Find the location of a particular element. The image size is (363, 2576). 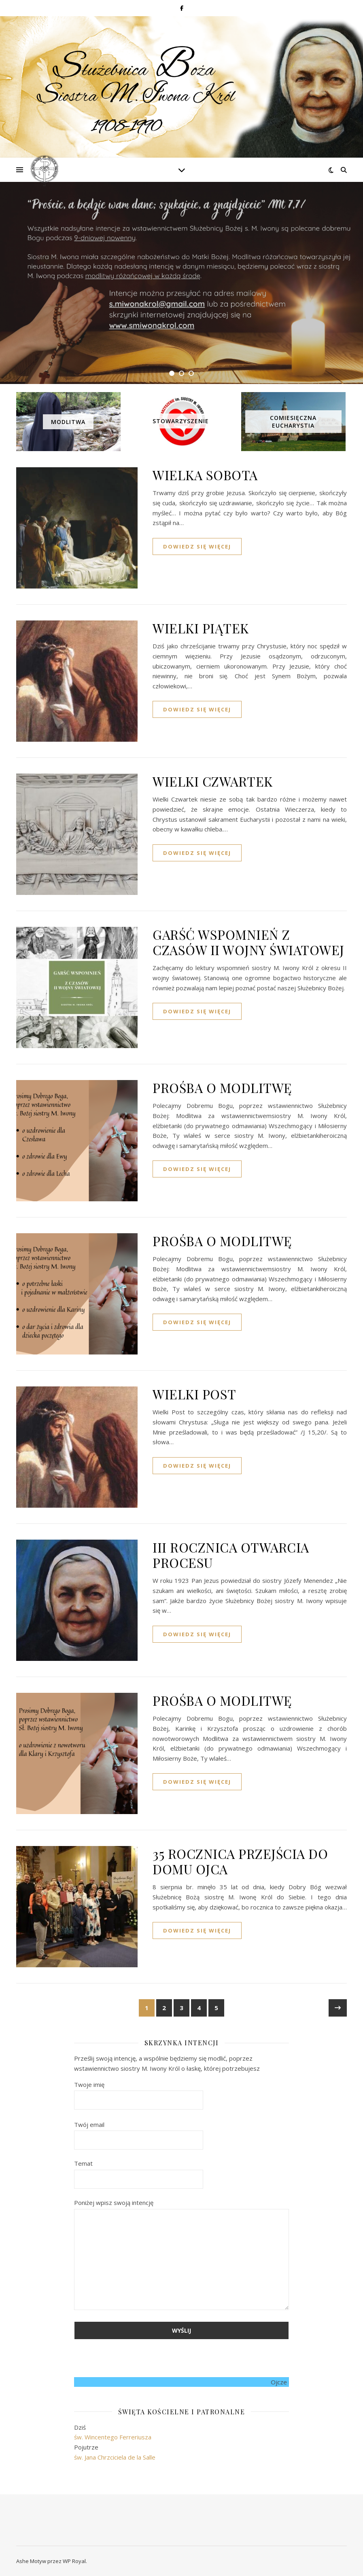

PROŚBA O MODLITWĘ is located at coordinates (222, 1087).